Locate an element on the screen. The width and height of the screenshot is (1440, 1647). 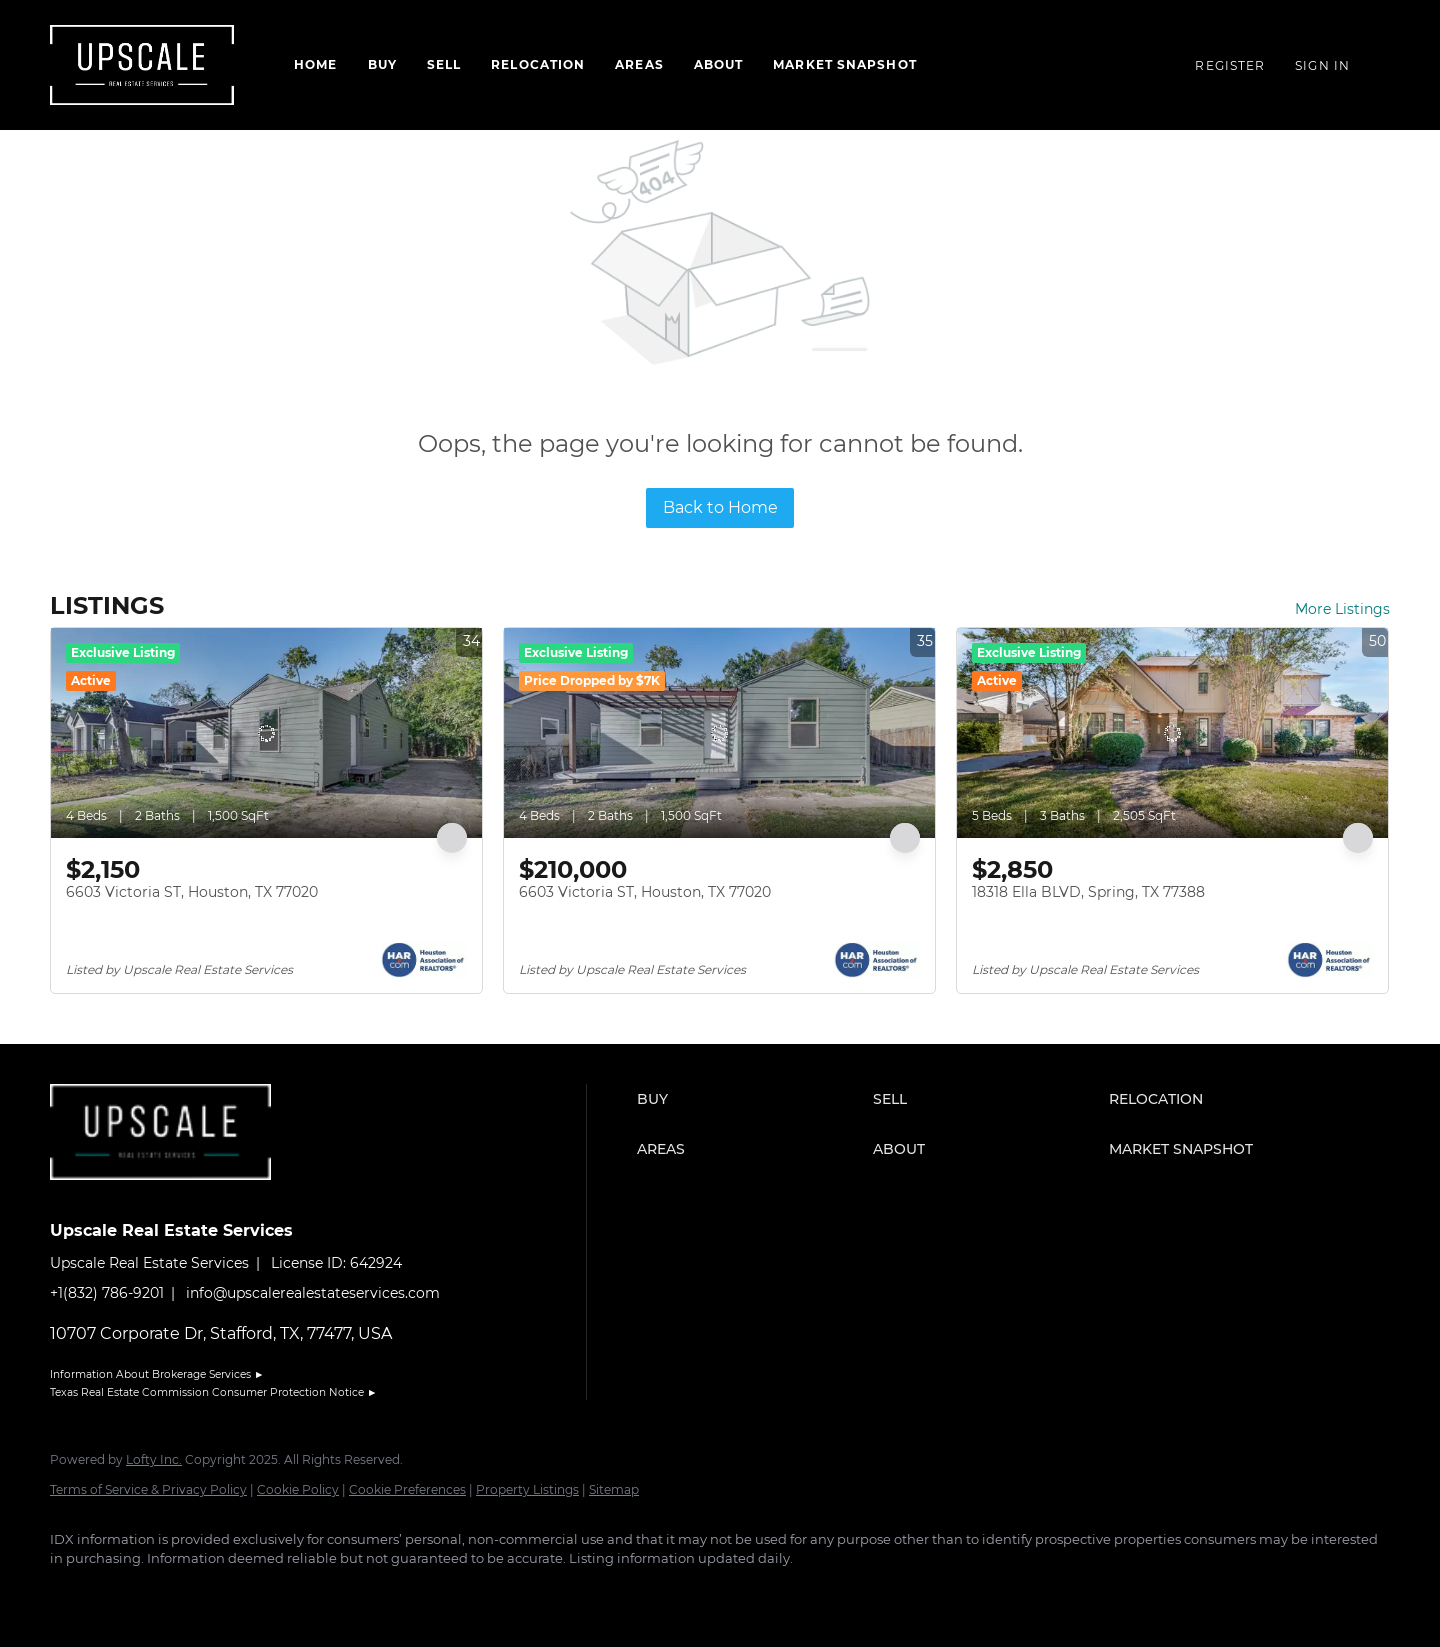
[google+] is located at coordinates (306, 1593).